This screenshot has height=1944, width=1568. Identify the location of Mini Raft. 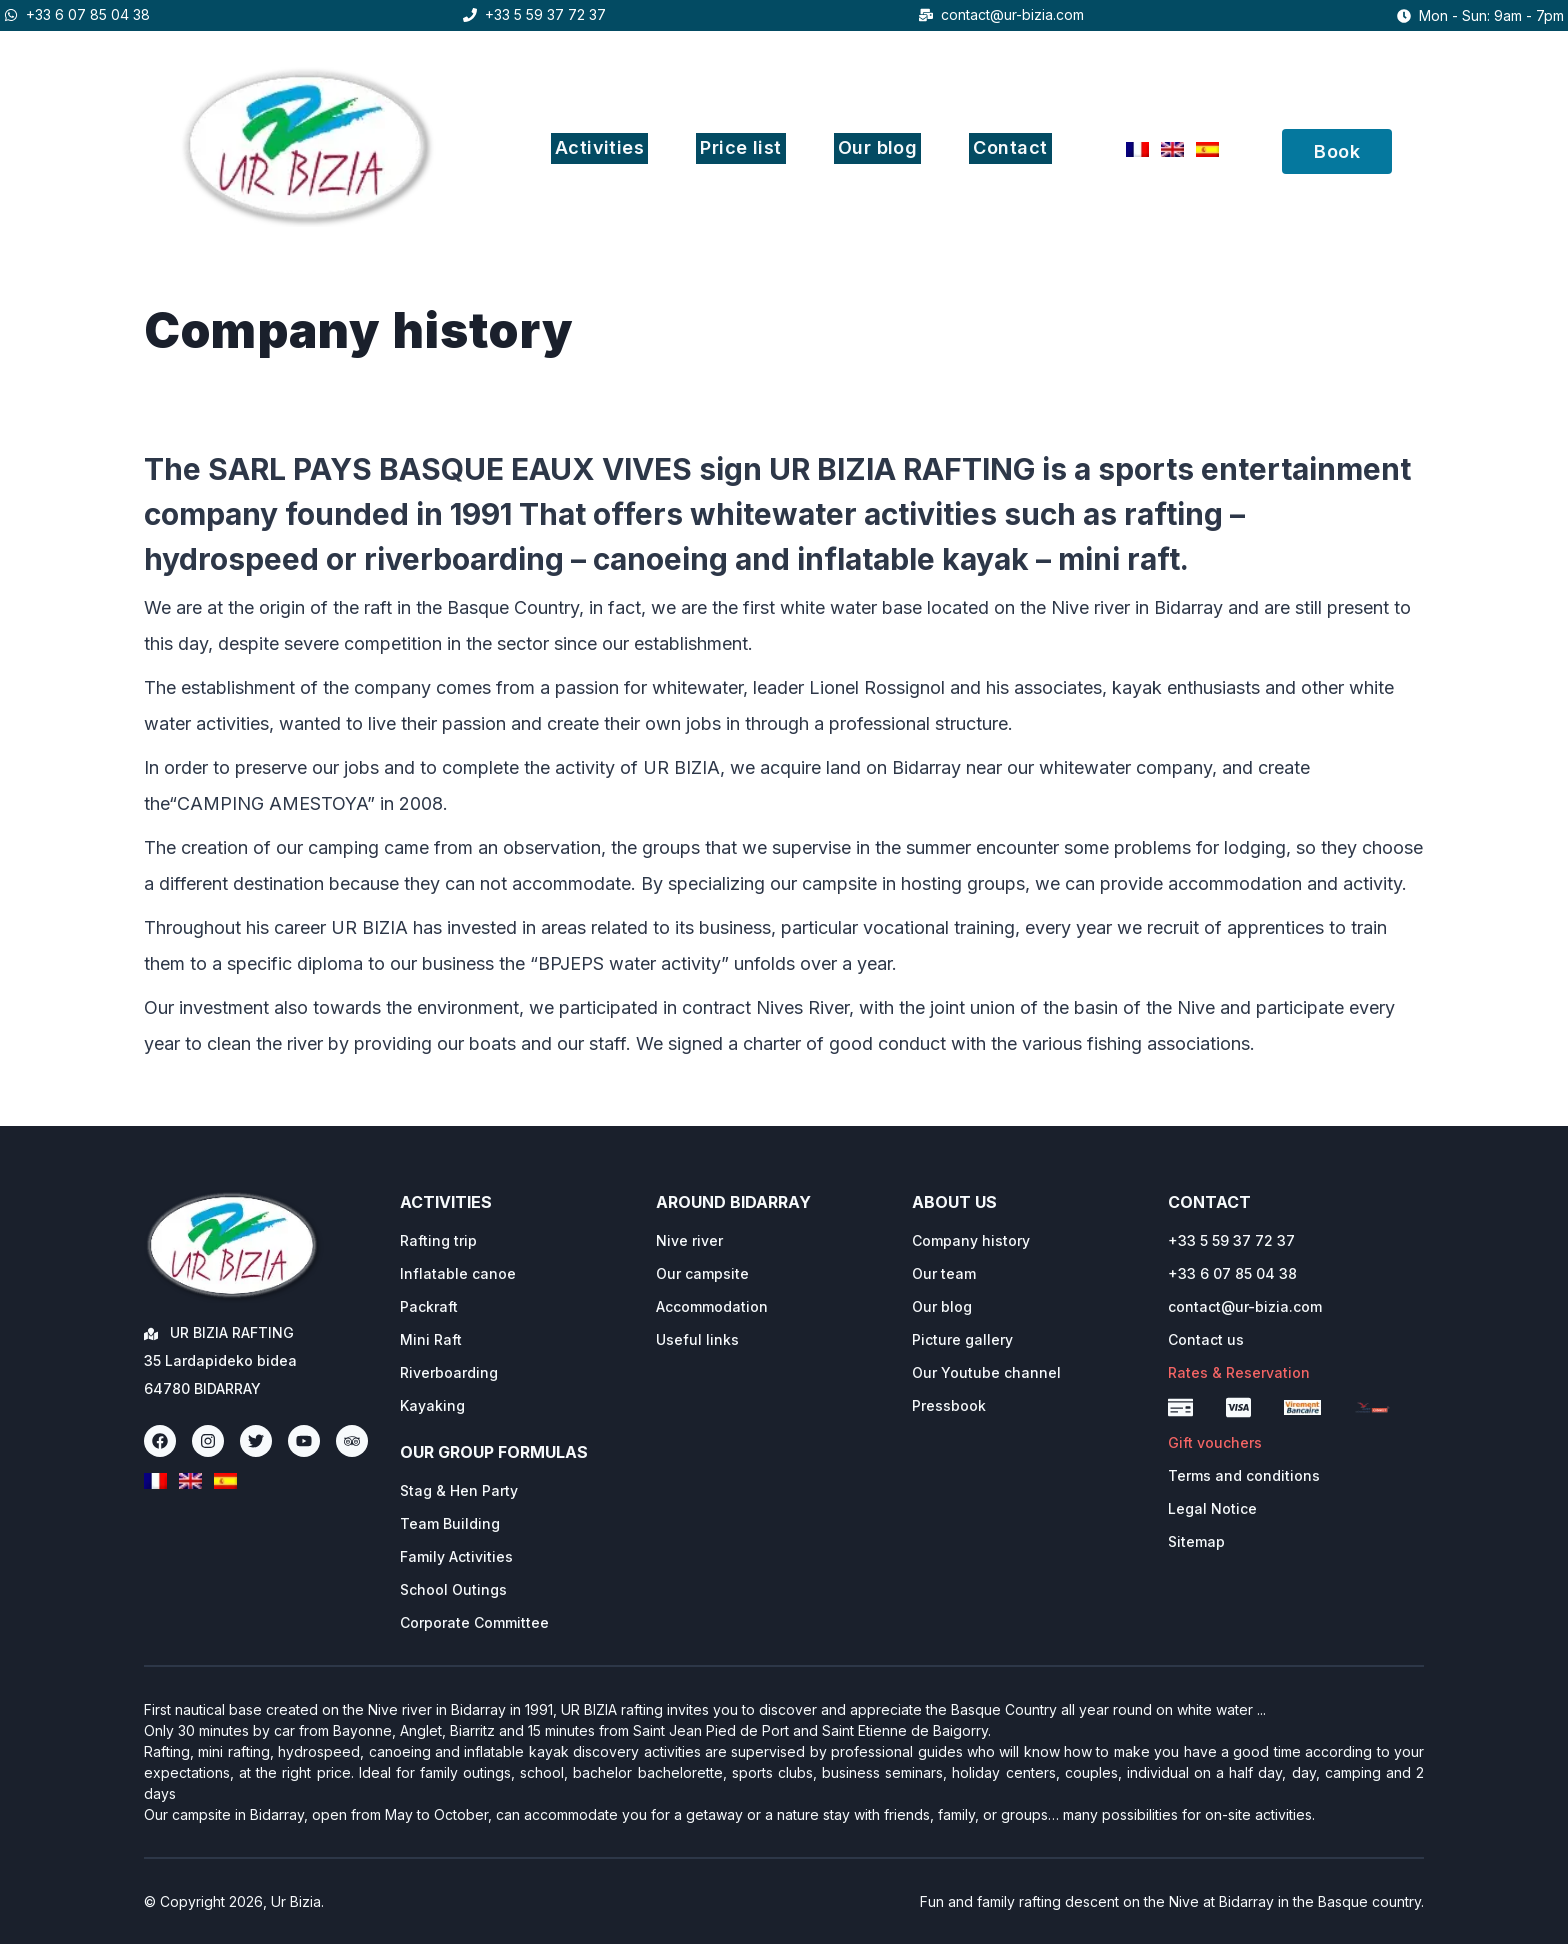
(431, 1339).